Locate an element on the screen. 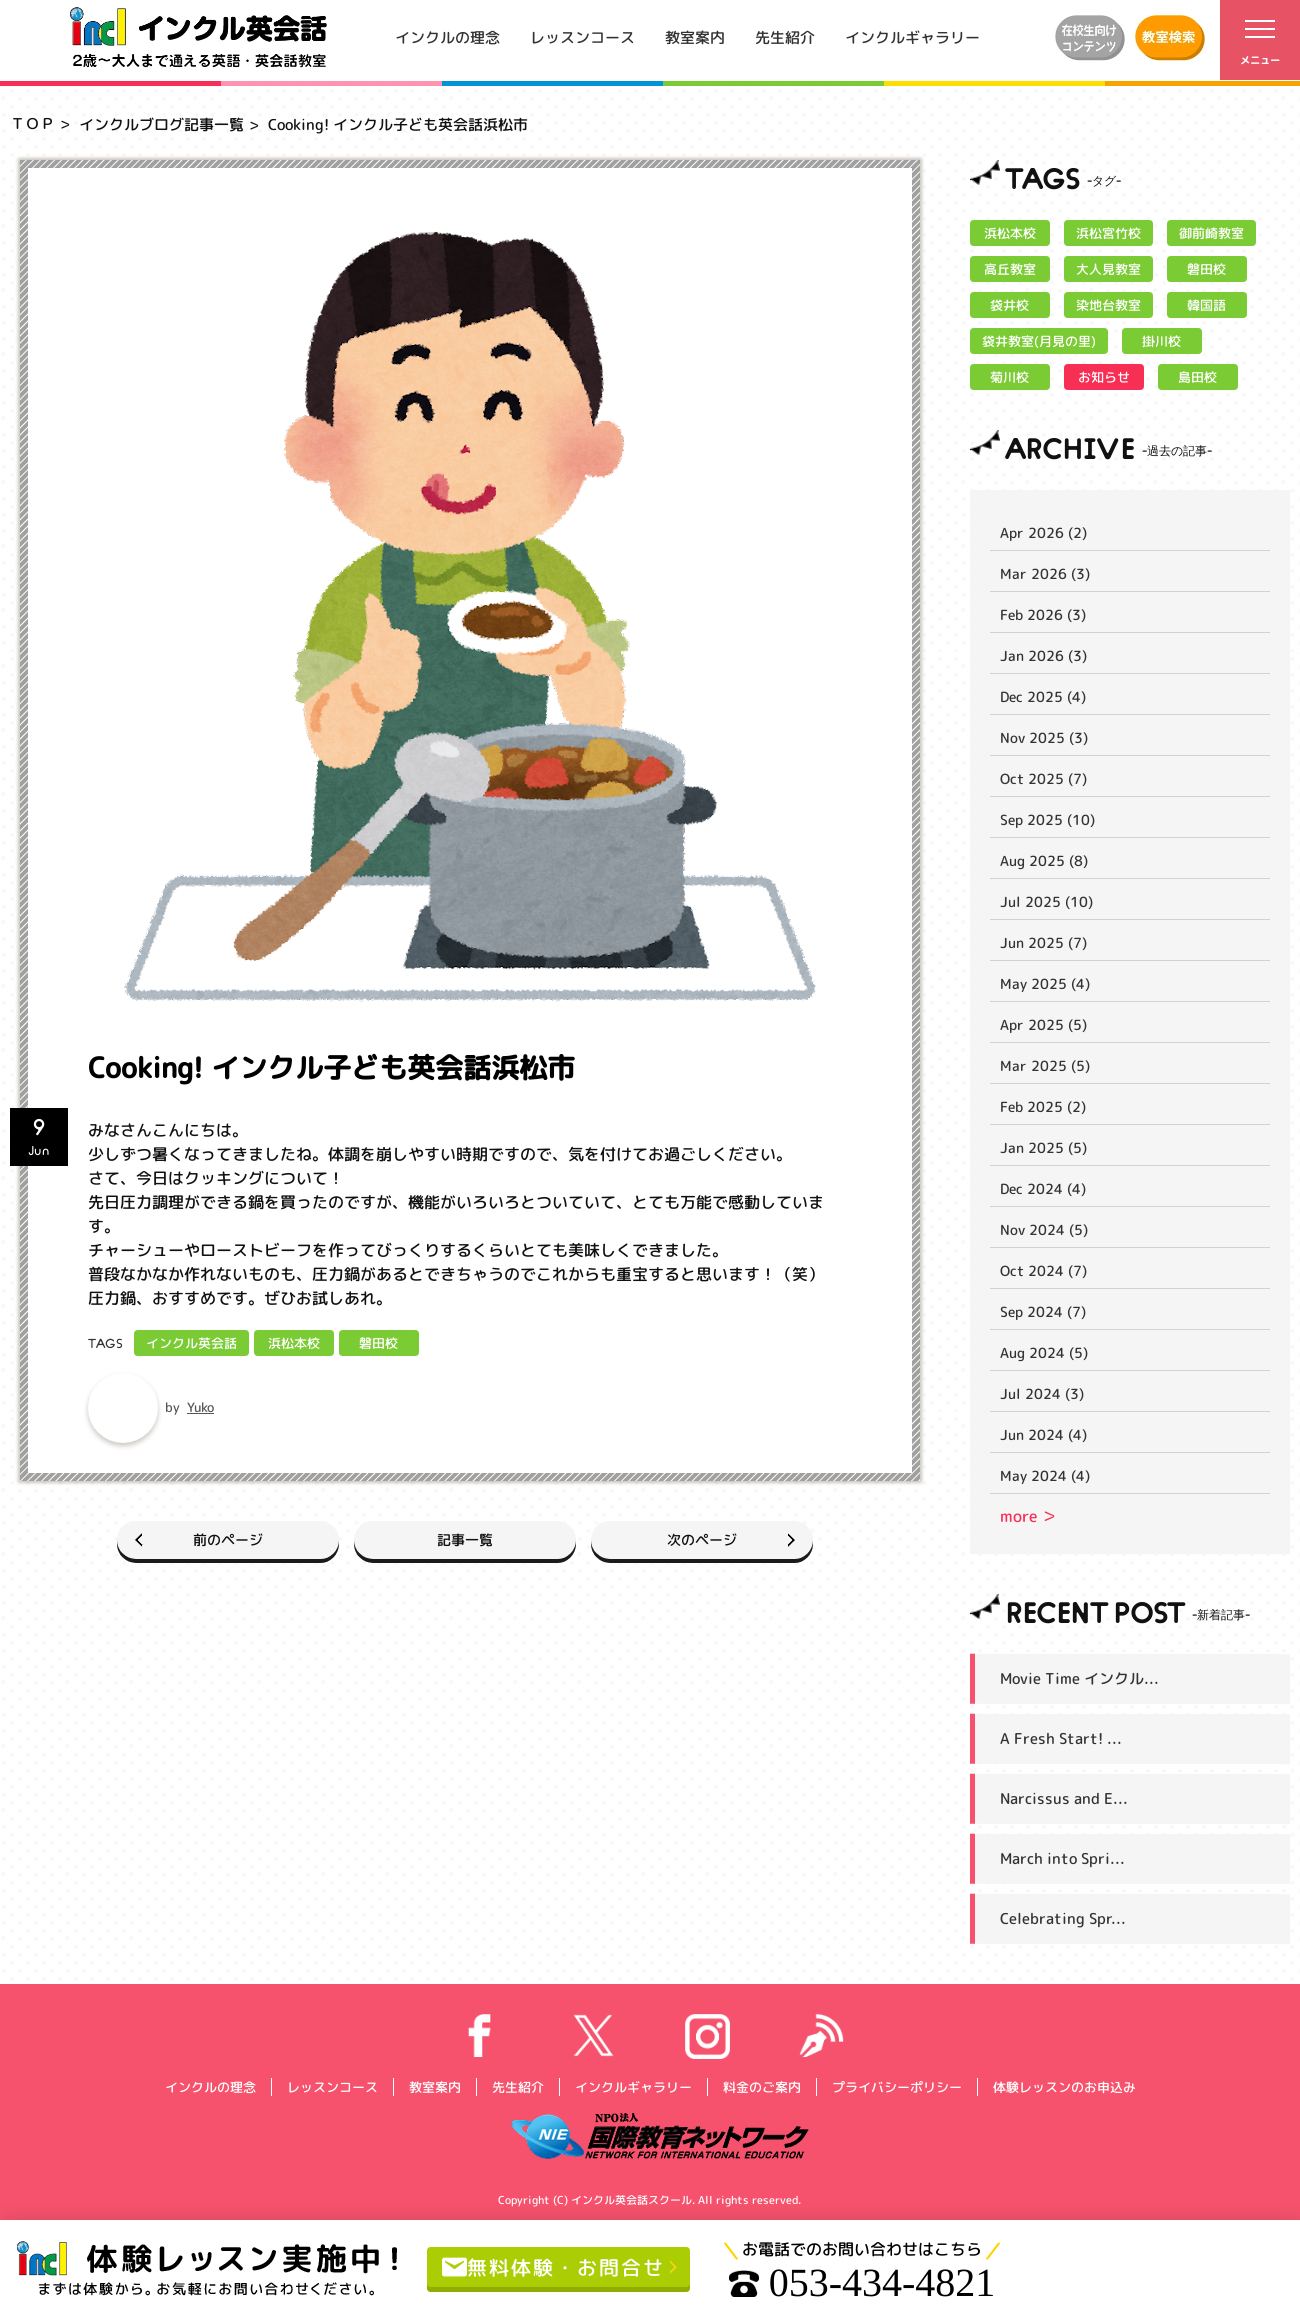 The height and width of the screenshot is (2313, 1300). Sep 2024 (7) is located at coordinates (1043, 1311).